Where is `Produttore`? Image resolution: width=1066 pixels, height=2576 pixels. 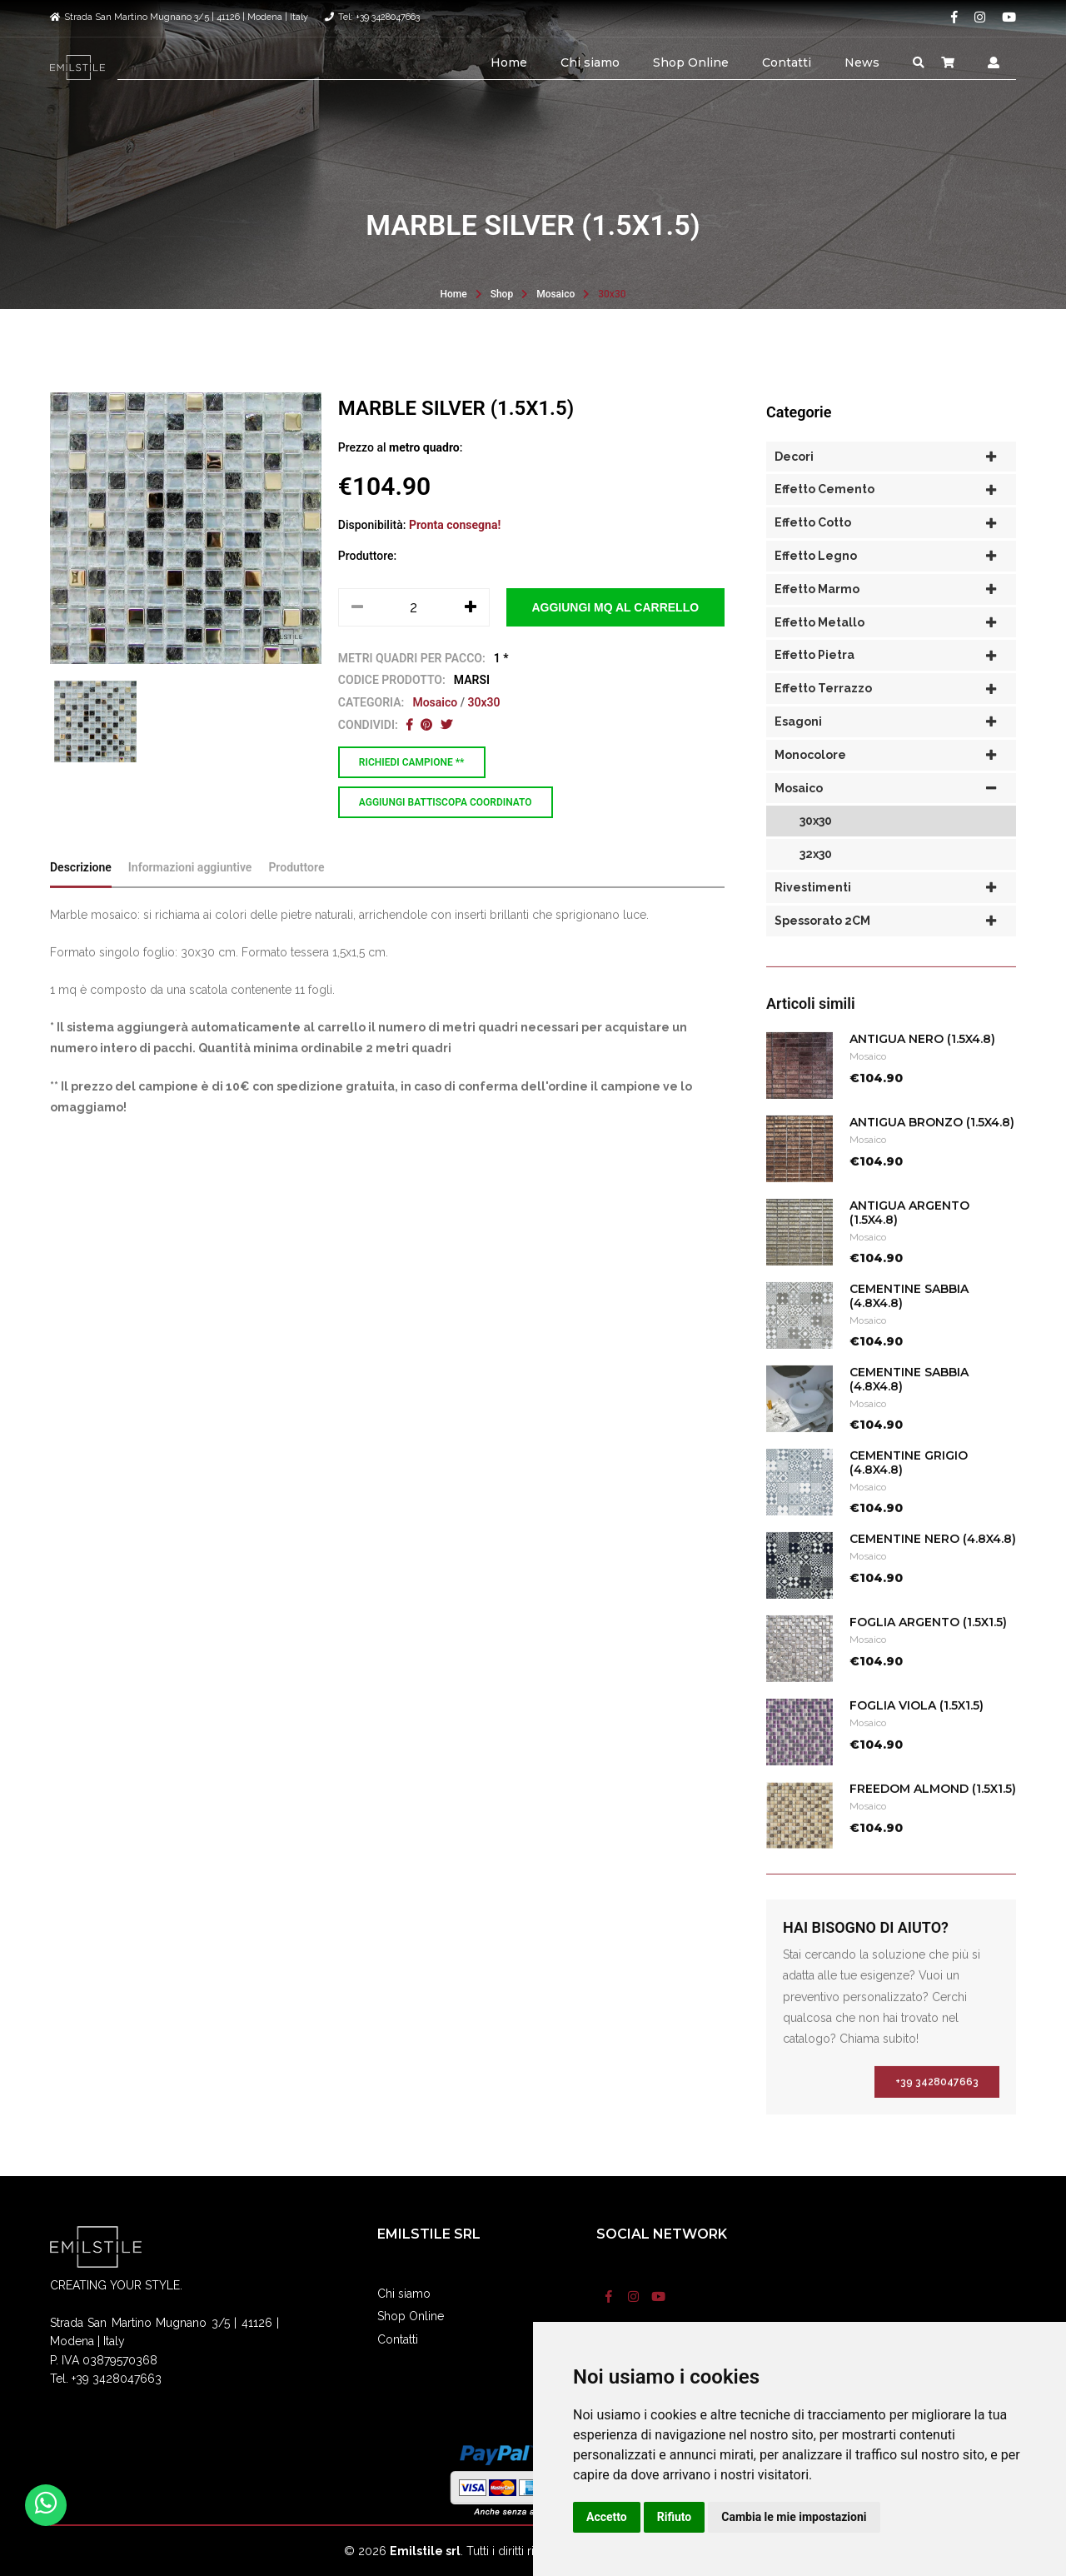 Produttore is located at coordinates (296, 899).